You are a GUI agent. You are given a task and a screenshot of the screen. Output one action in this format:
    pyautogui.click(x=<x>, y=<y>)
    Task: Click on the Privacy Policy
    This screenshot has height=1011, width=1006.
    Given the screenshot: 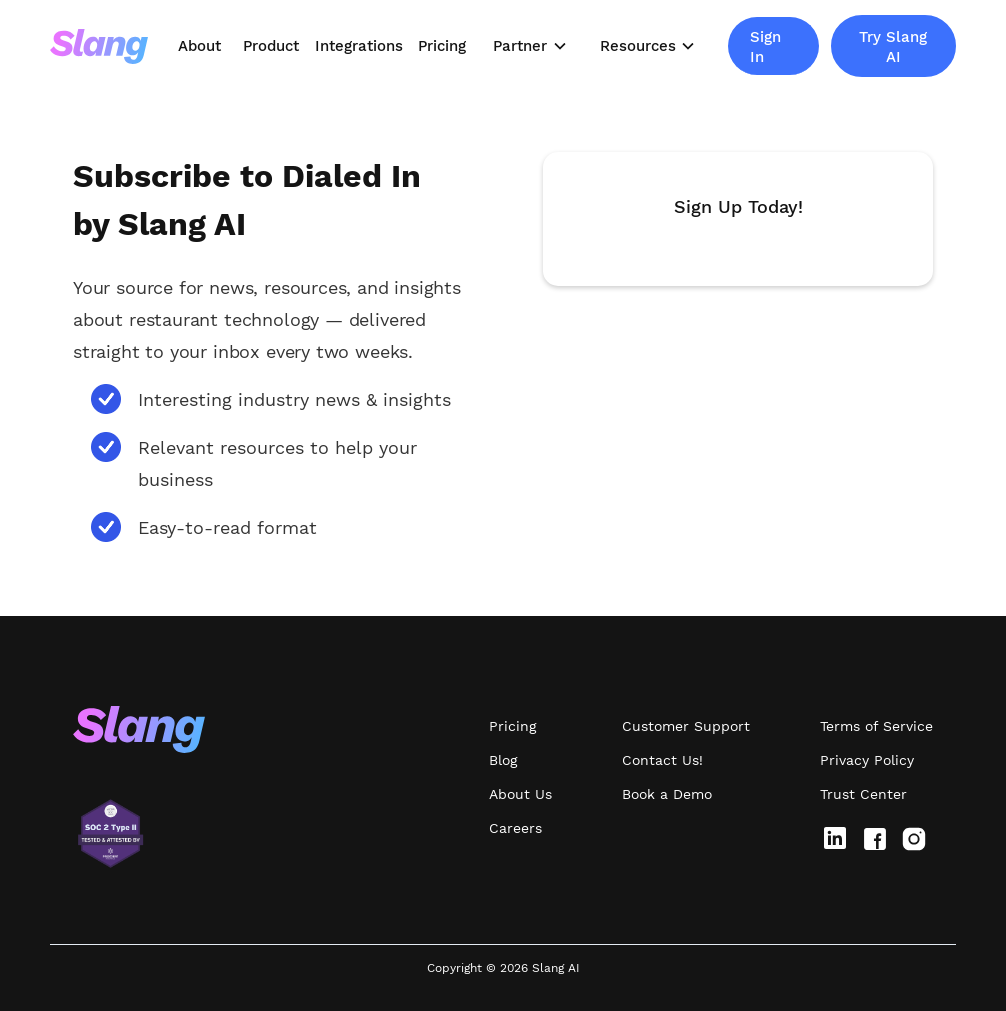 What is the action you would take?
    pyautogui.click(x=867, y=760)
    